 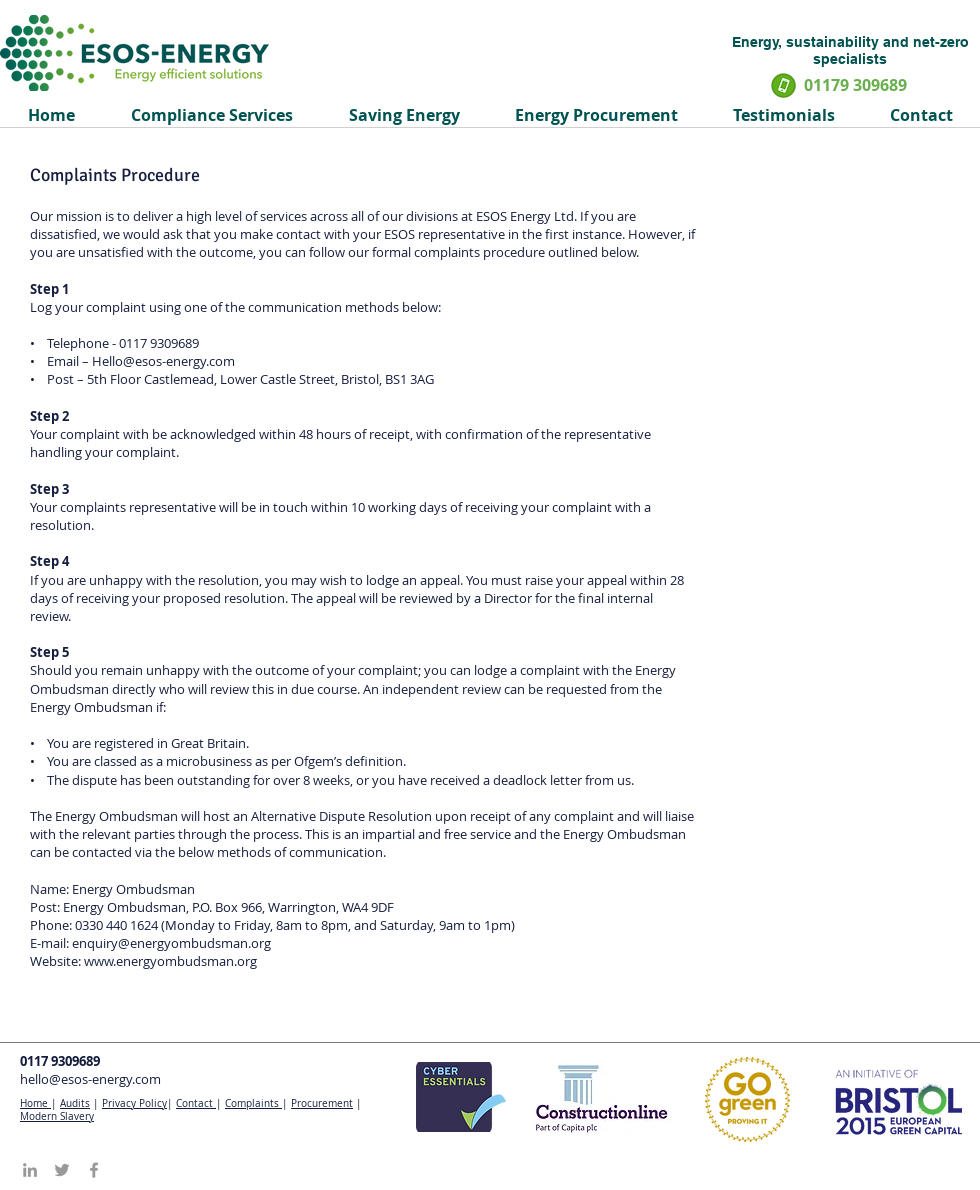 What do you see at coordinates (322, 1103) in the screenshot?
I see `Procurement` at bounding box center [322, 1103].